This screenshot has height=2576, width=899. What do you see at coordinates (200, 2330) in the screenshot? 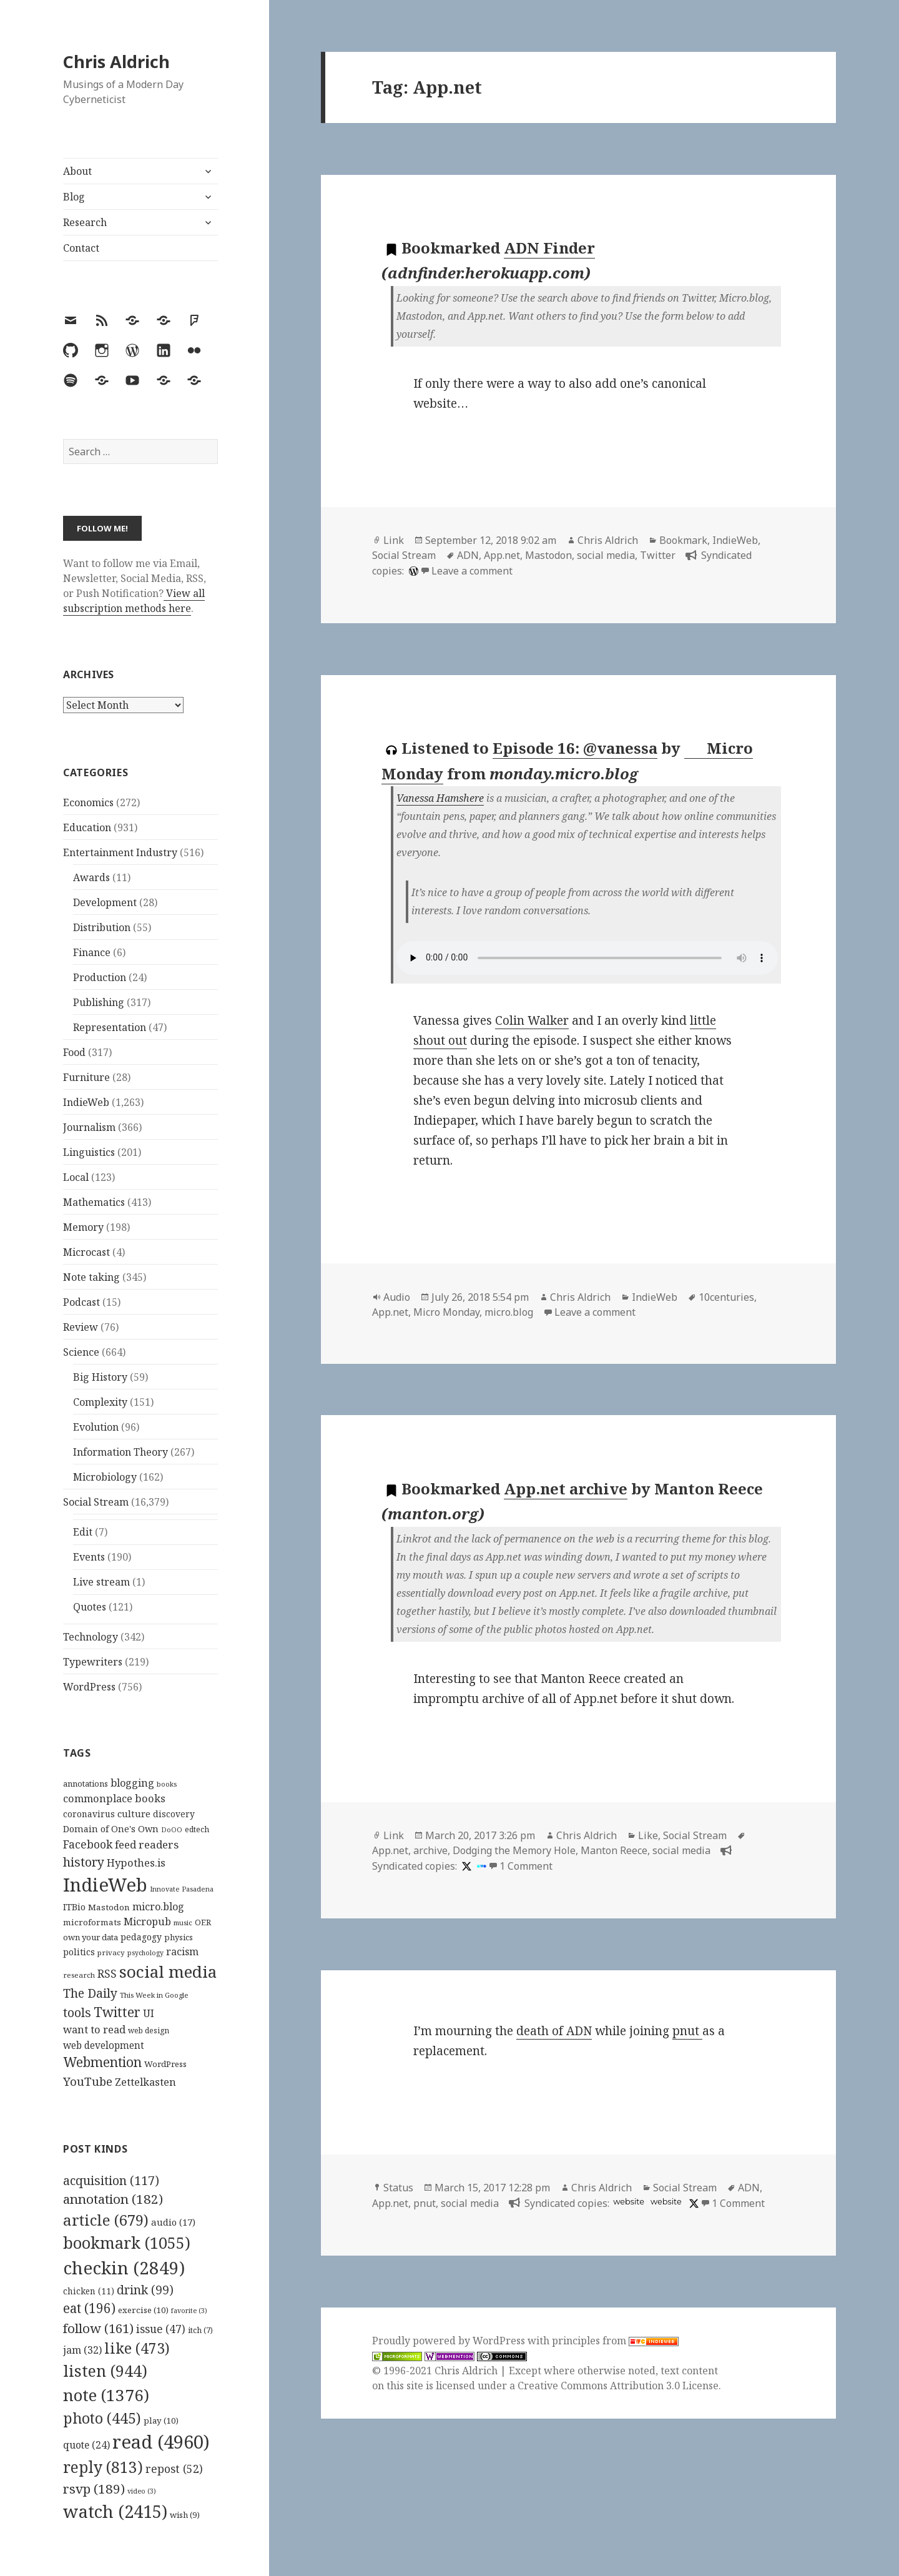
I see `itch [itch (7 items)]` at bounding box center [200, 2330].